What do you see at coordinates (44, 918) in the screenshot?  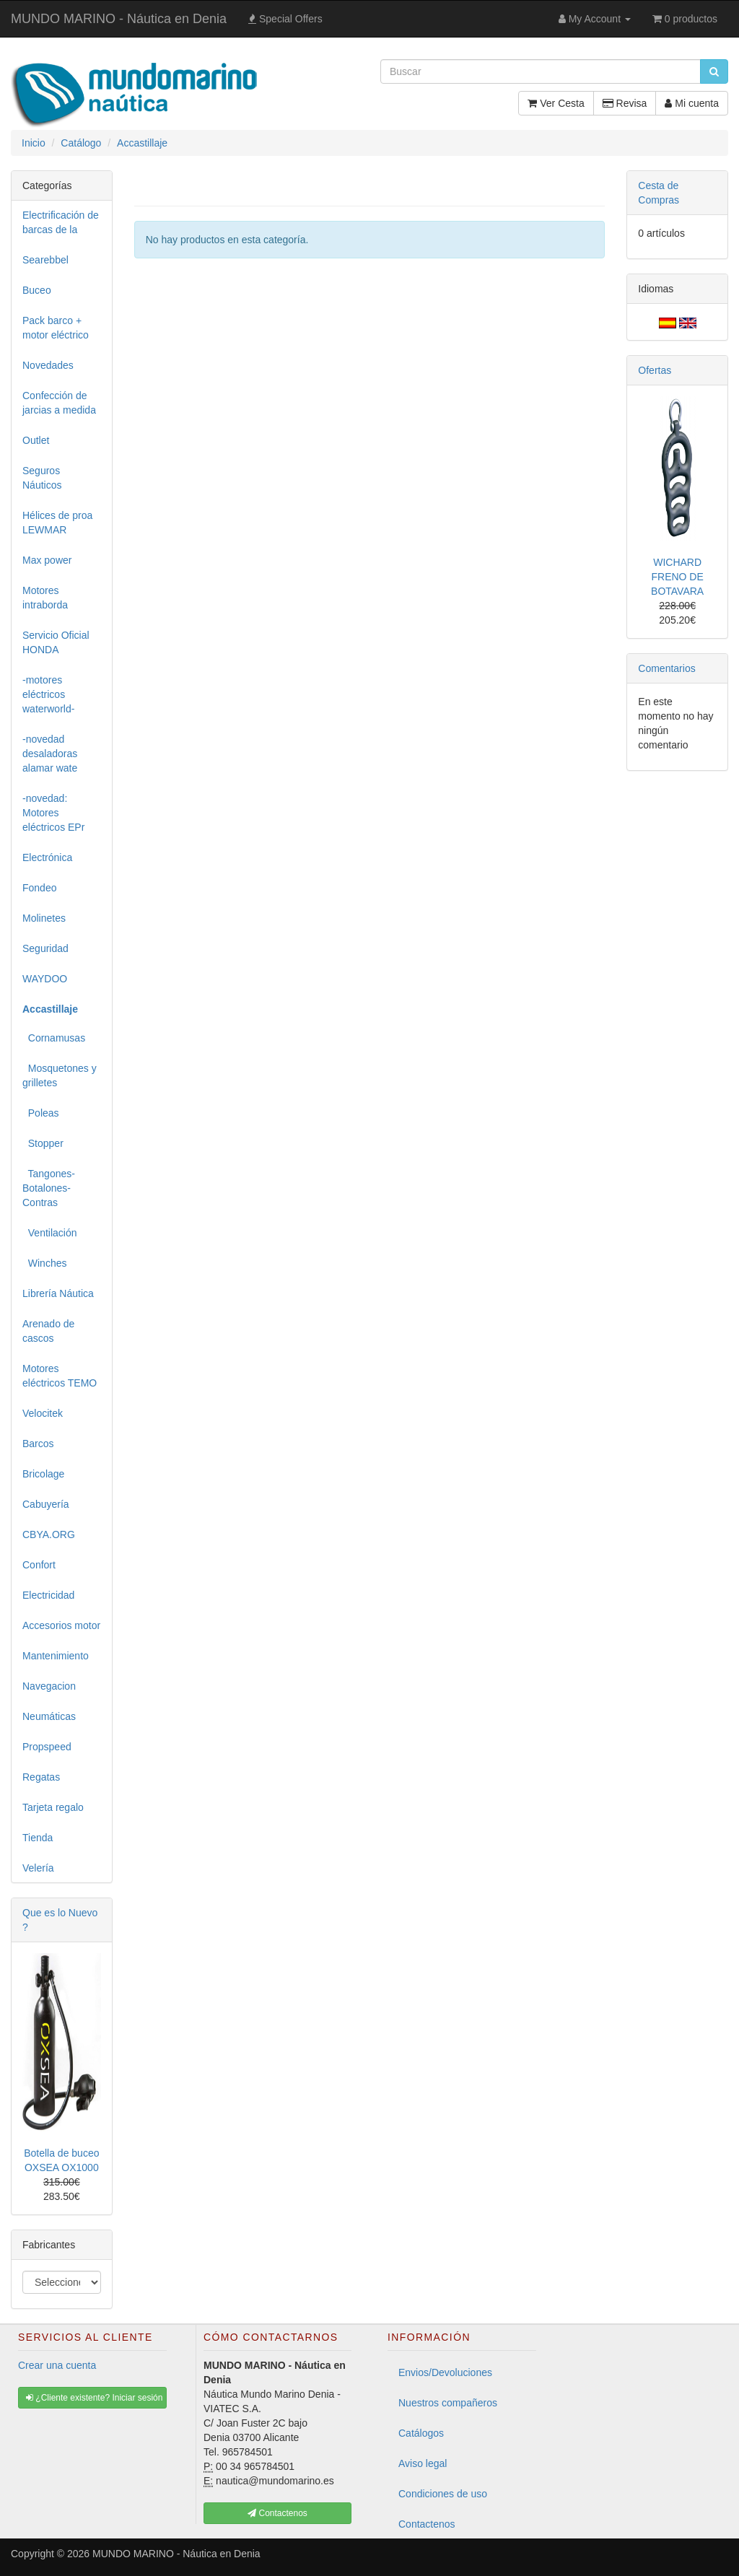 I see `Molinetes` at bounding box center [44, 918].